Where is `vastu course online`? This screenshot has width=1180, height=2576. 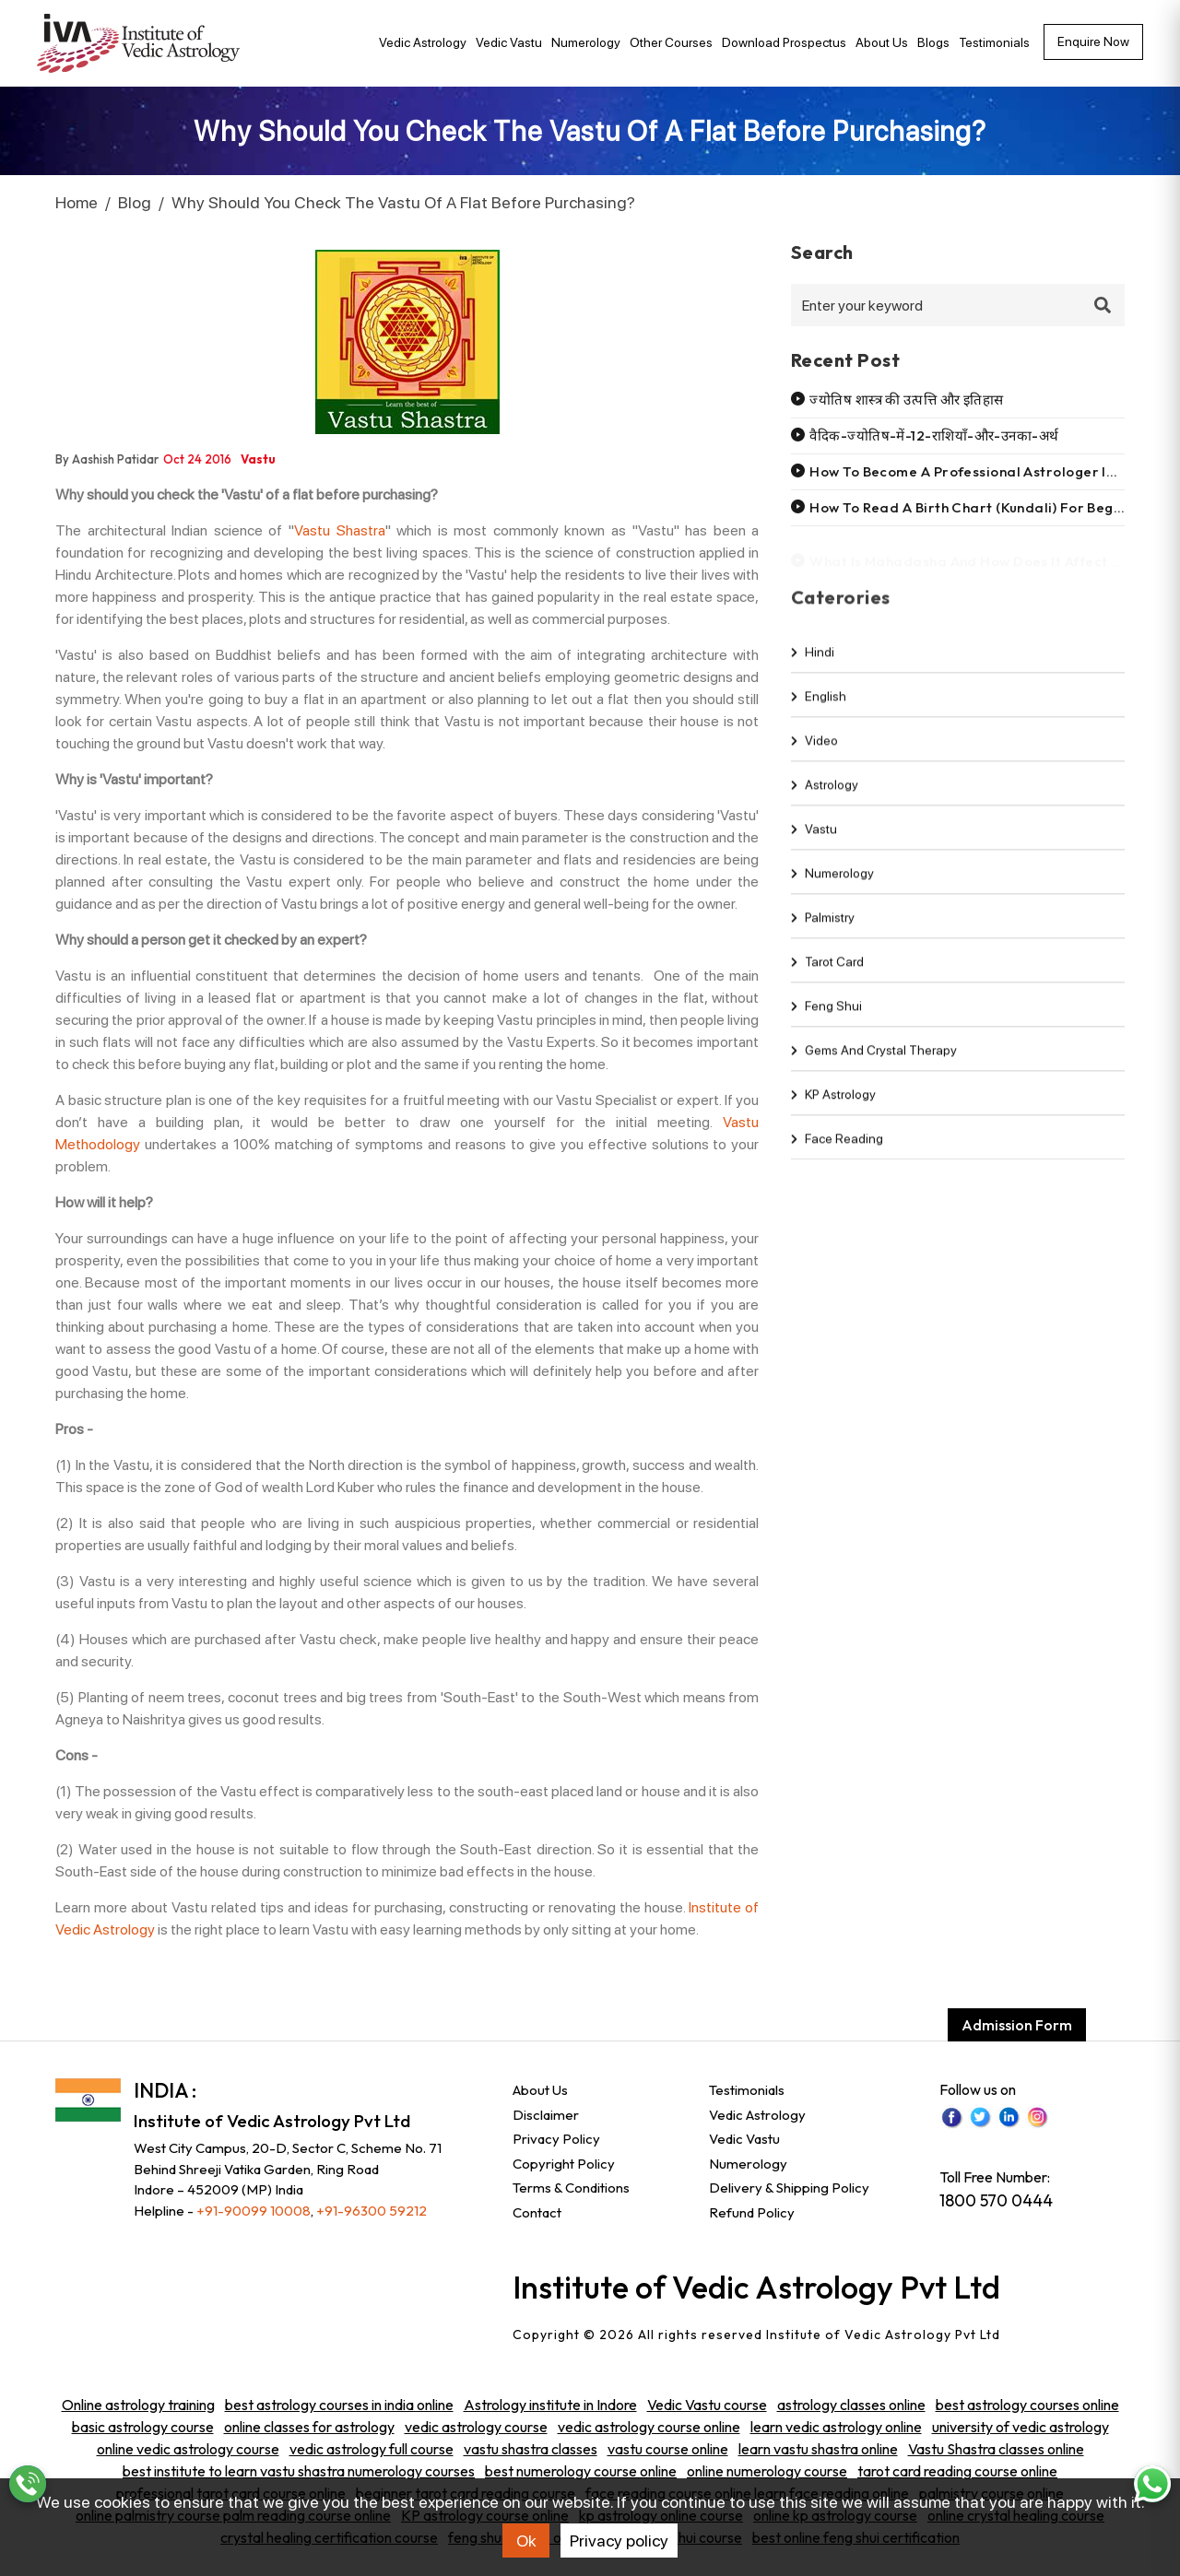
vastu course online is located at coordinates (668, 2449).